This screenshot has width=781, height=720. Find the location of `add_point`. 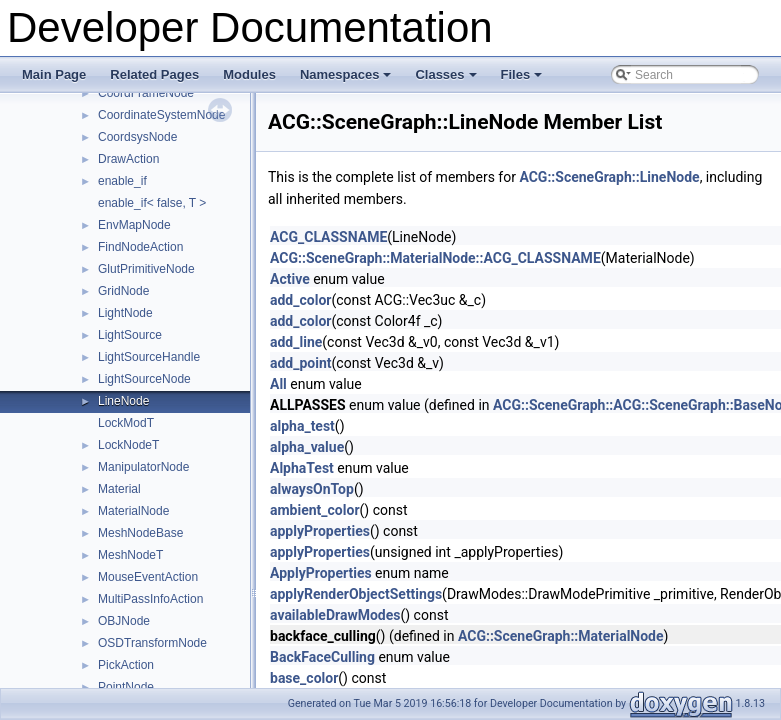

add_point is located at coordinates (301, 363).